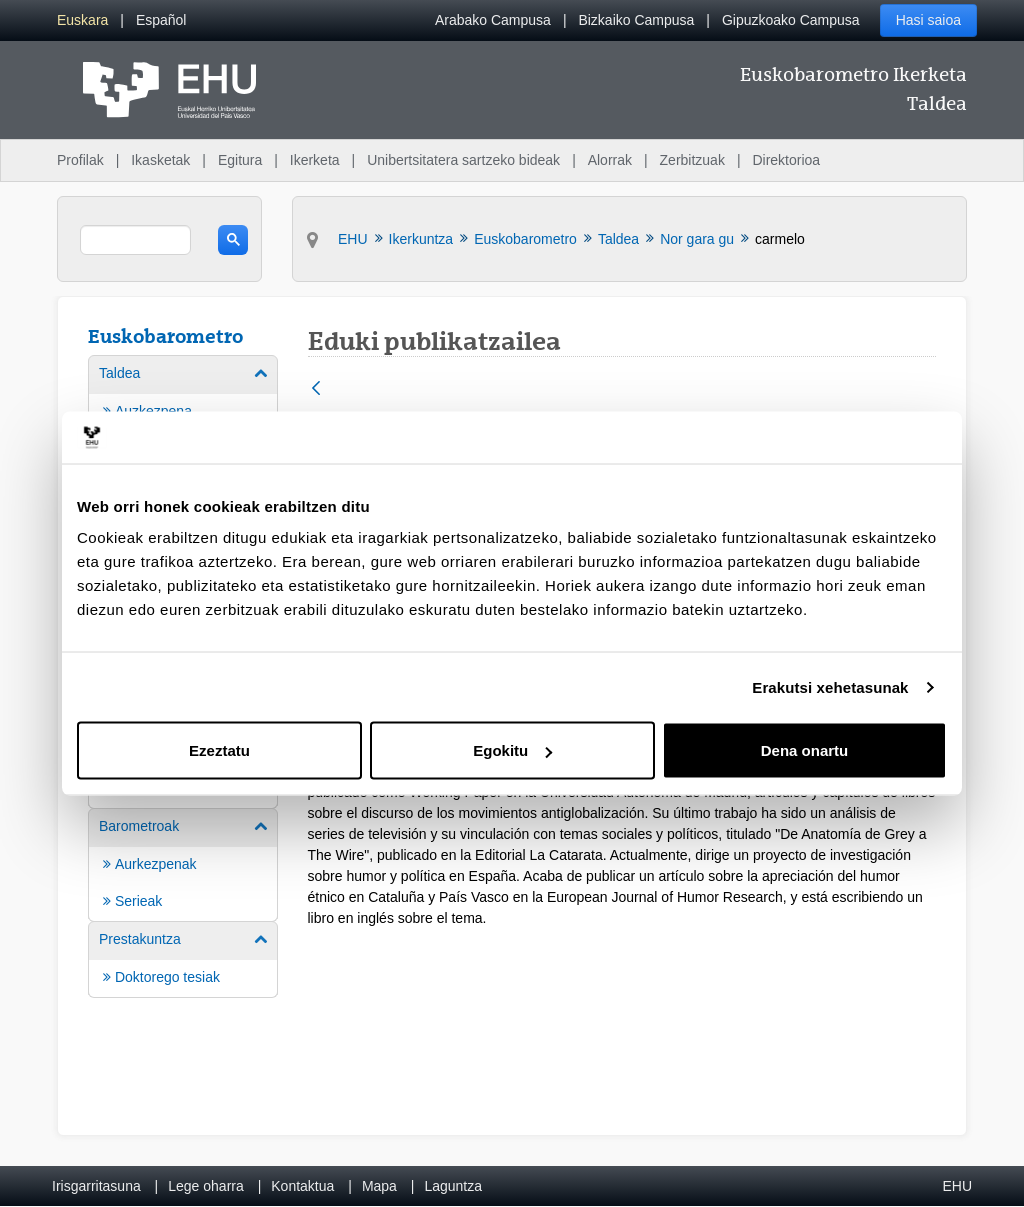 The image size is (1024, 1207). What do you see at coordinates (791, 20) in the screenshot?
I see `Gipuzkoako Campusa` at bounding box center [791, 20].